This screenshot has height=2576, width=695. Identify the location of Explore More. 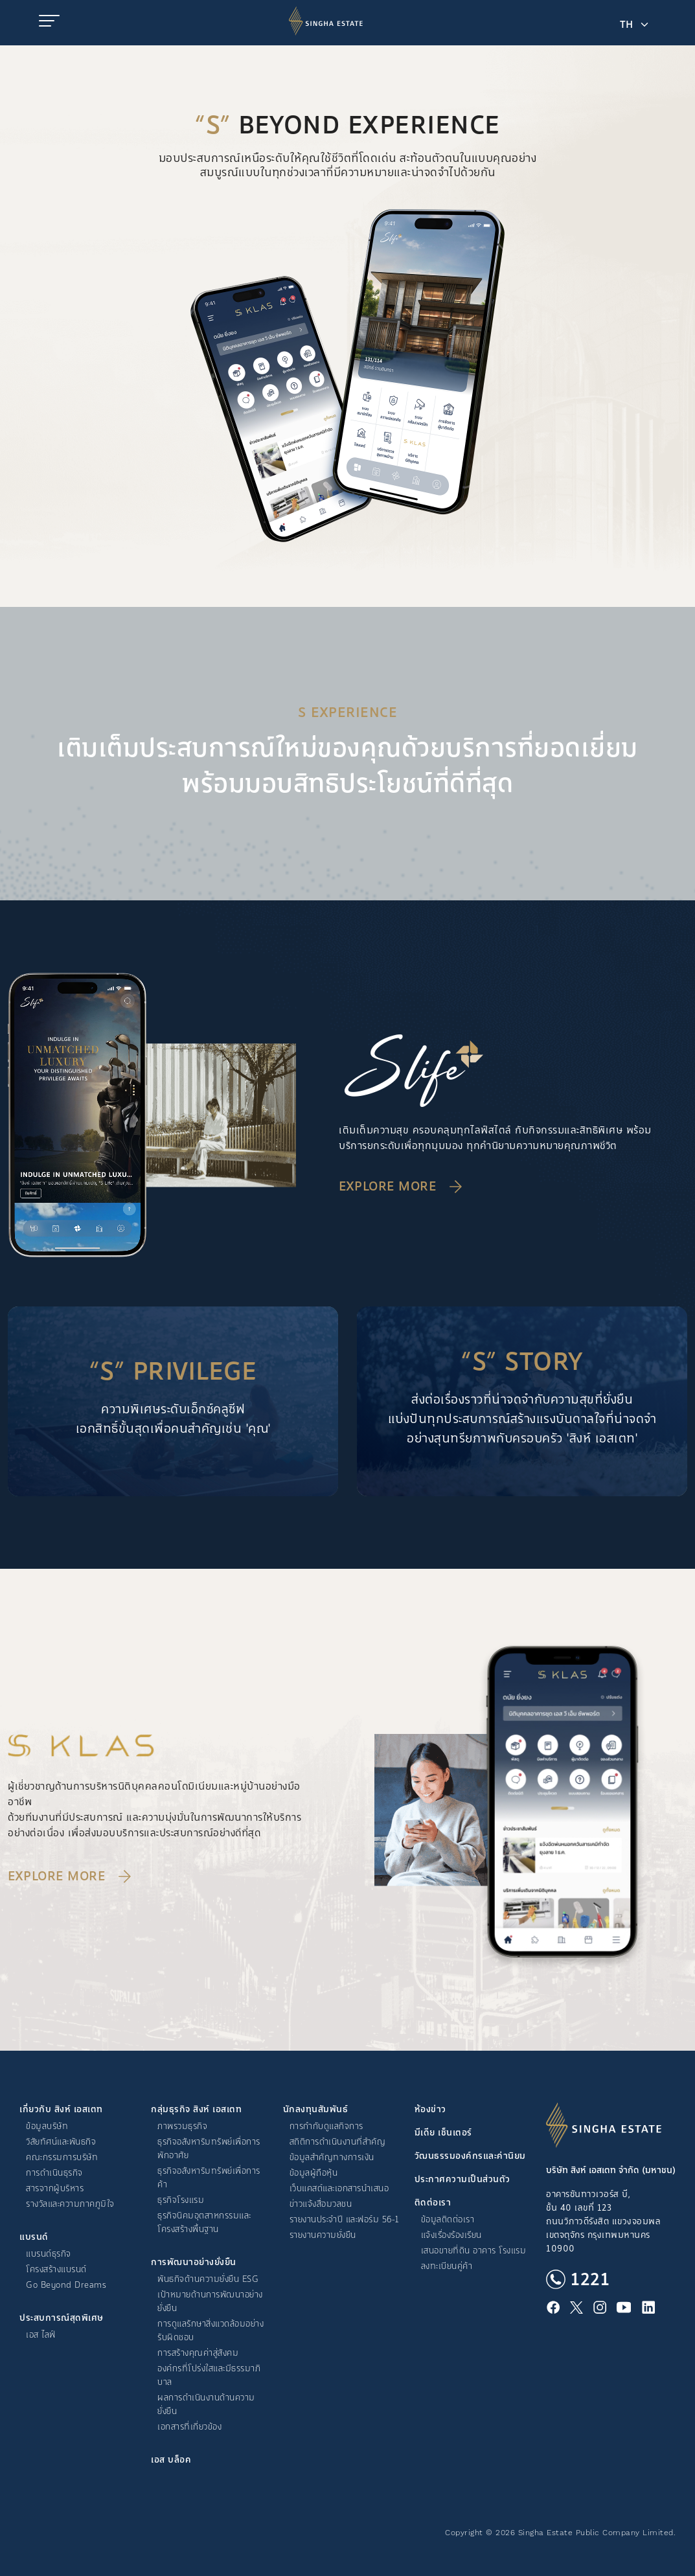
(387, 1186).